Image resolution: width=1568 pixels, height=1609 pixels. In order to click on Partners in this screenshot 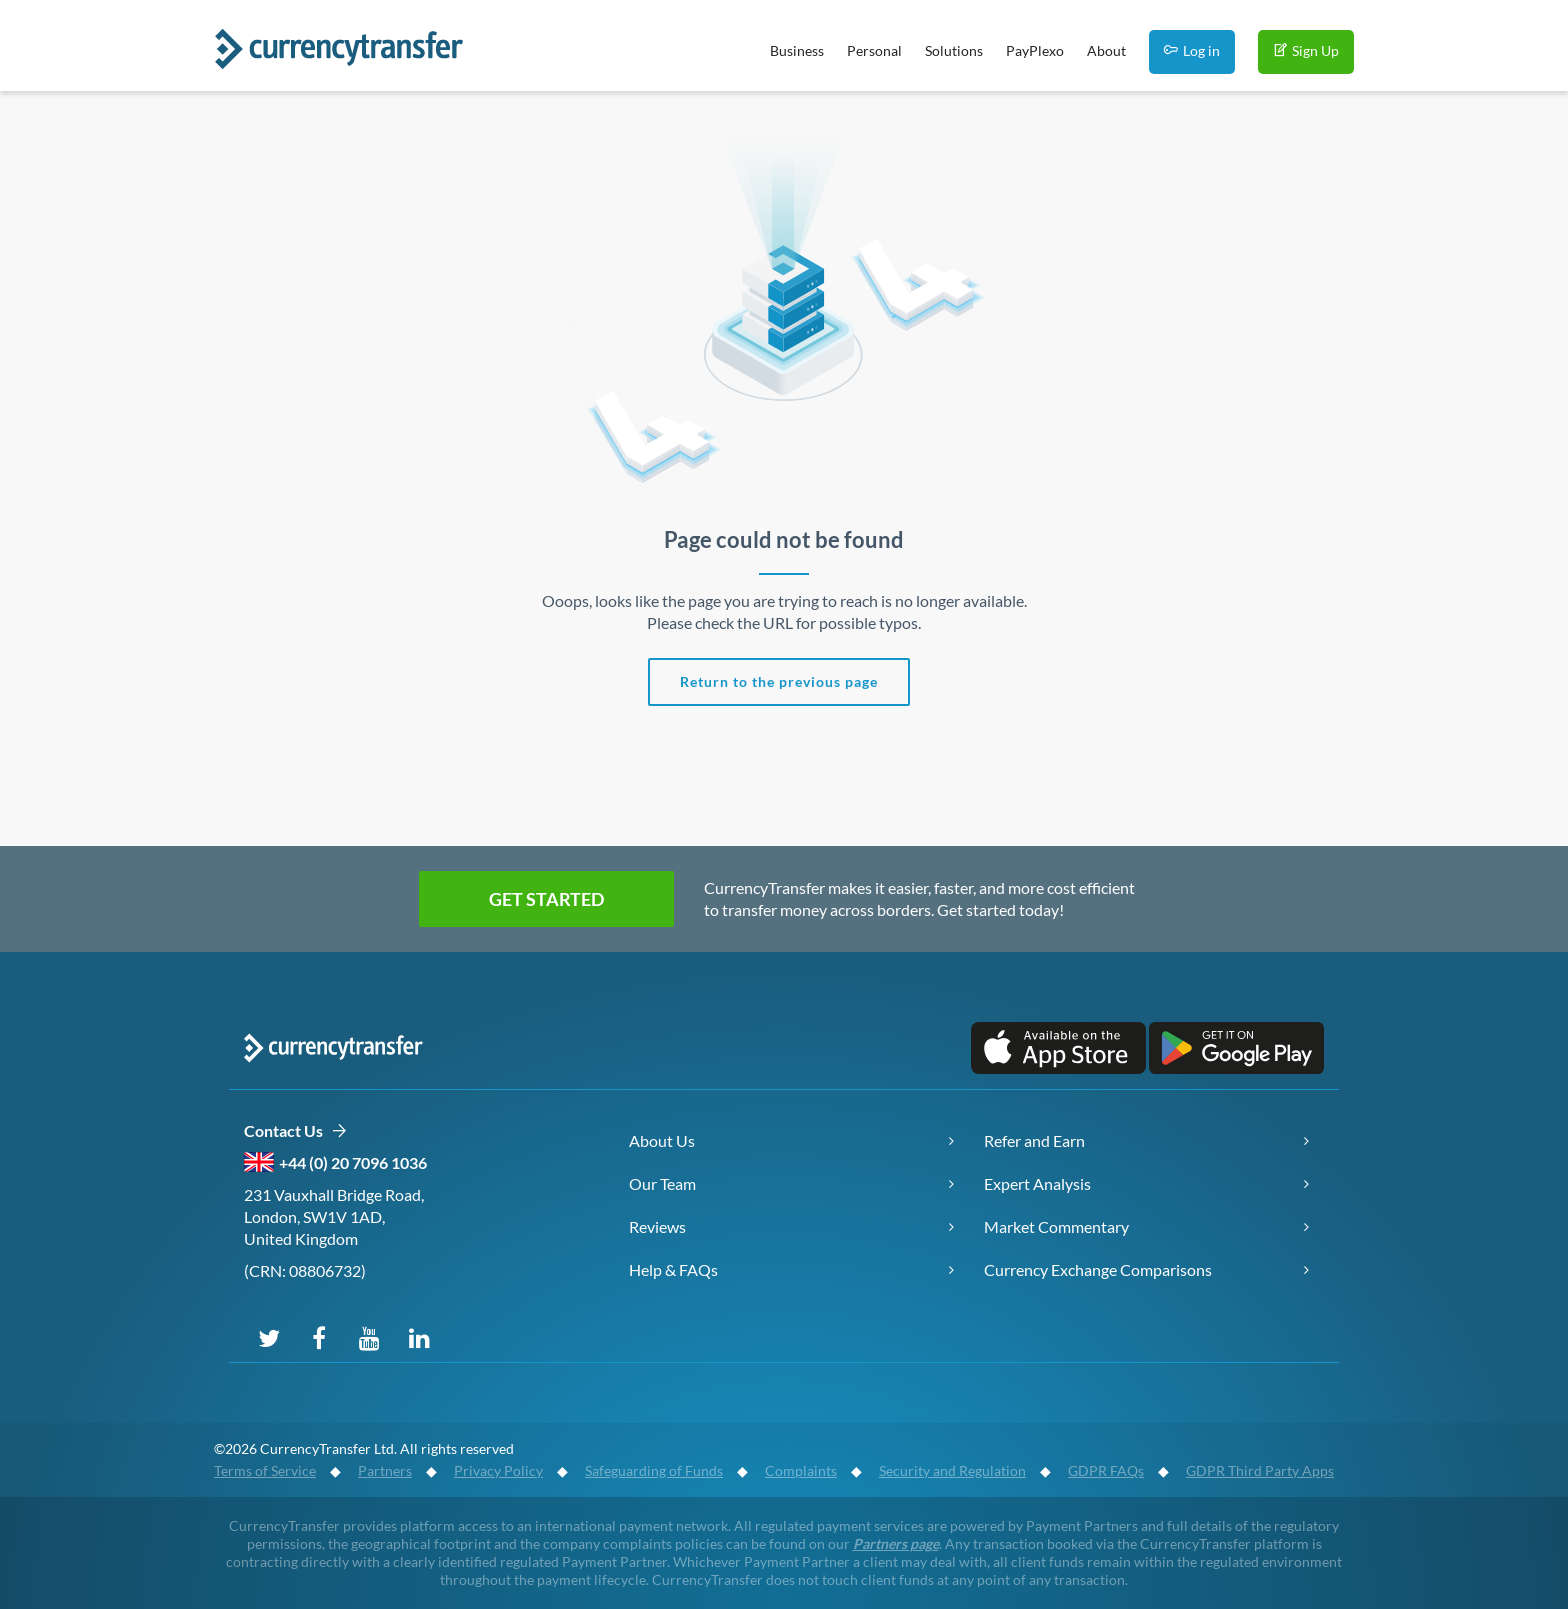, I will do `click(385, 1470)`.